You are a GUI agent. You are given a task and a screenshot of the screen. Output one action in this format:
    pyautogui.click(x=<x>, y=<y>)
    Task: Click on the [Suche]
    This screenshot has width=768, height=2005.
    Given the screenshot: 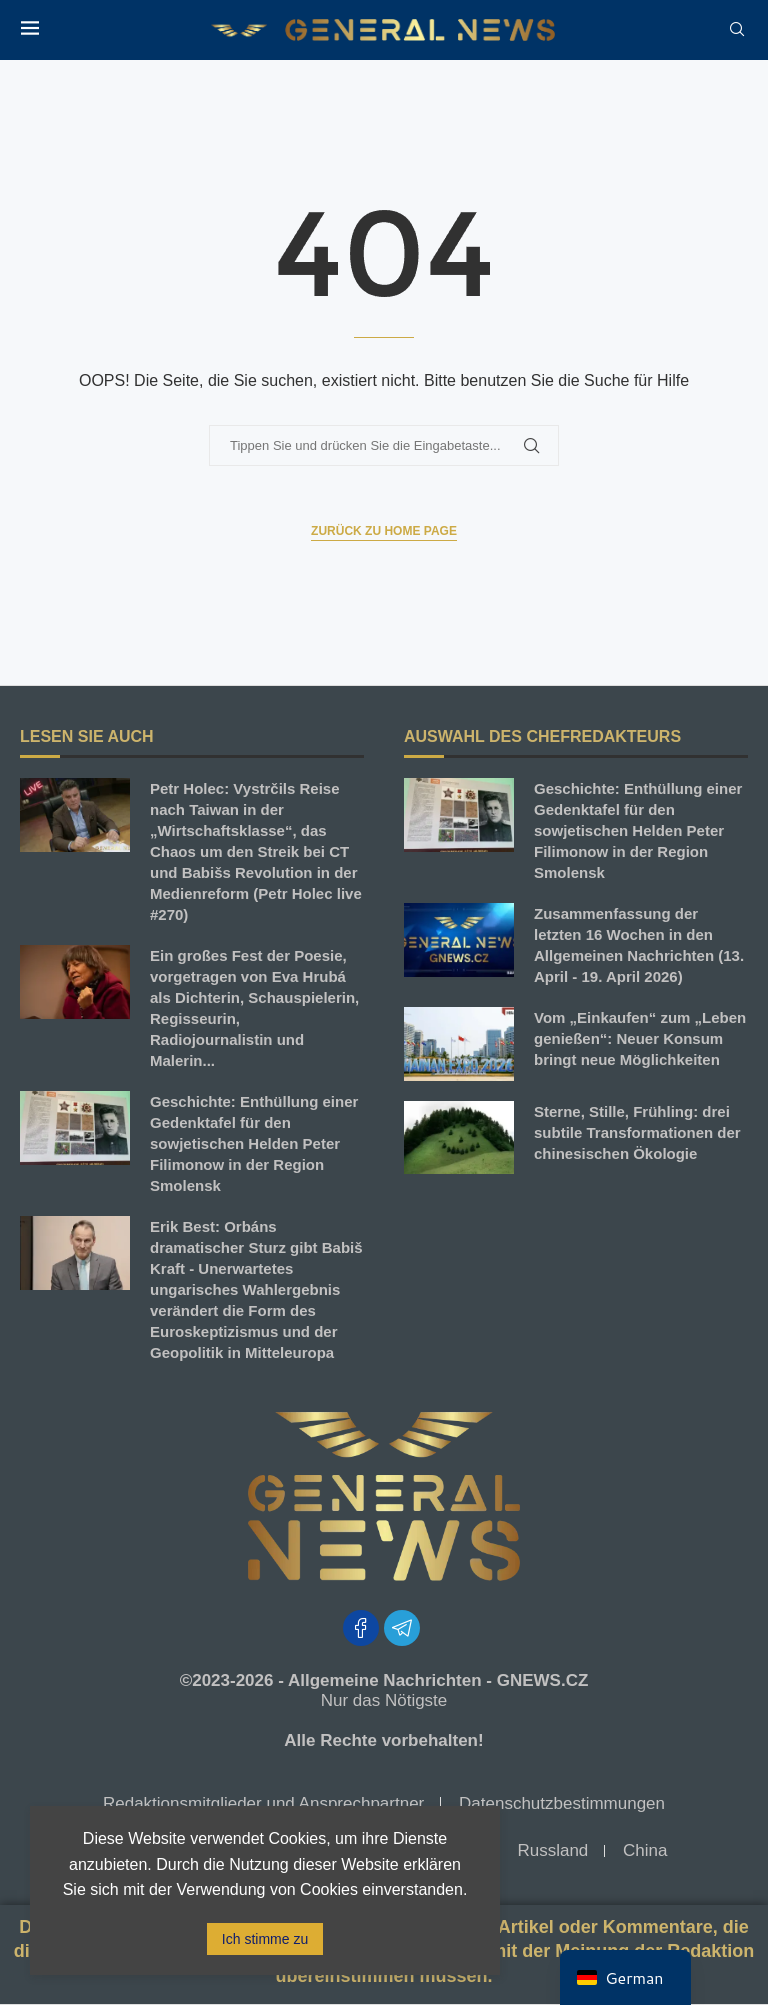 What is the action you would take?
    pyautogui.click(x=737, y=30)
    